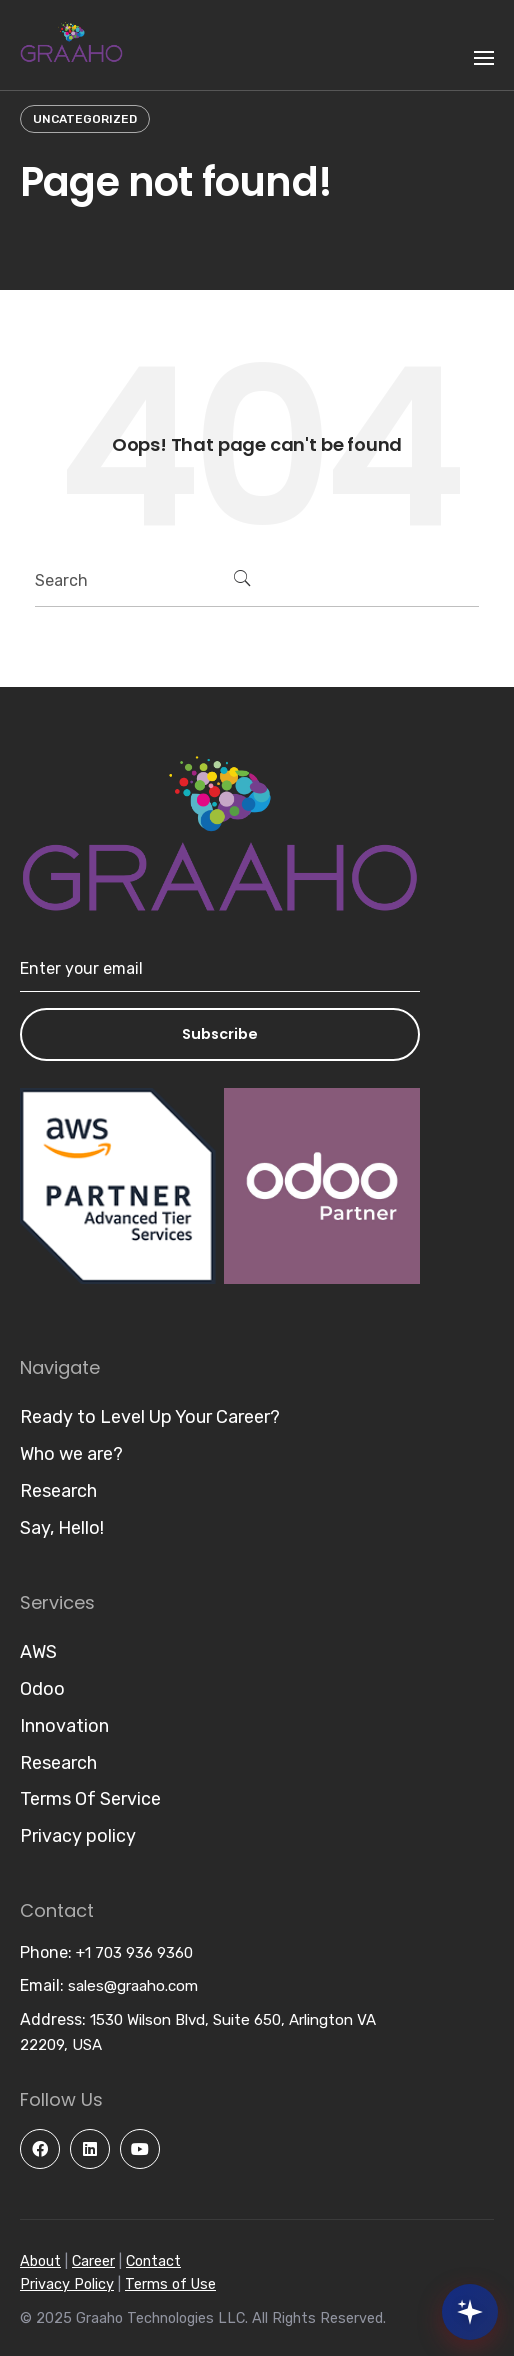 The width and height of the screenshot is (514, 2356). What do you see at coordinates (170, 2284) in the screenshot?
I see `Terms of Use` at bounding box center [170, 2284].